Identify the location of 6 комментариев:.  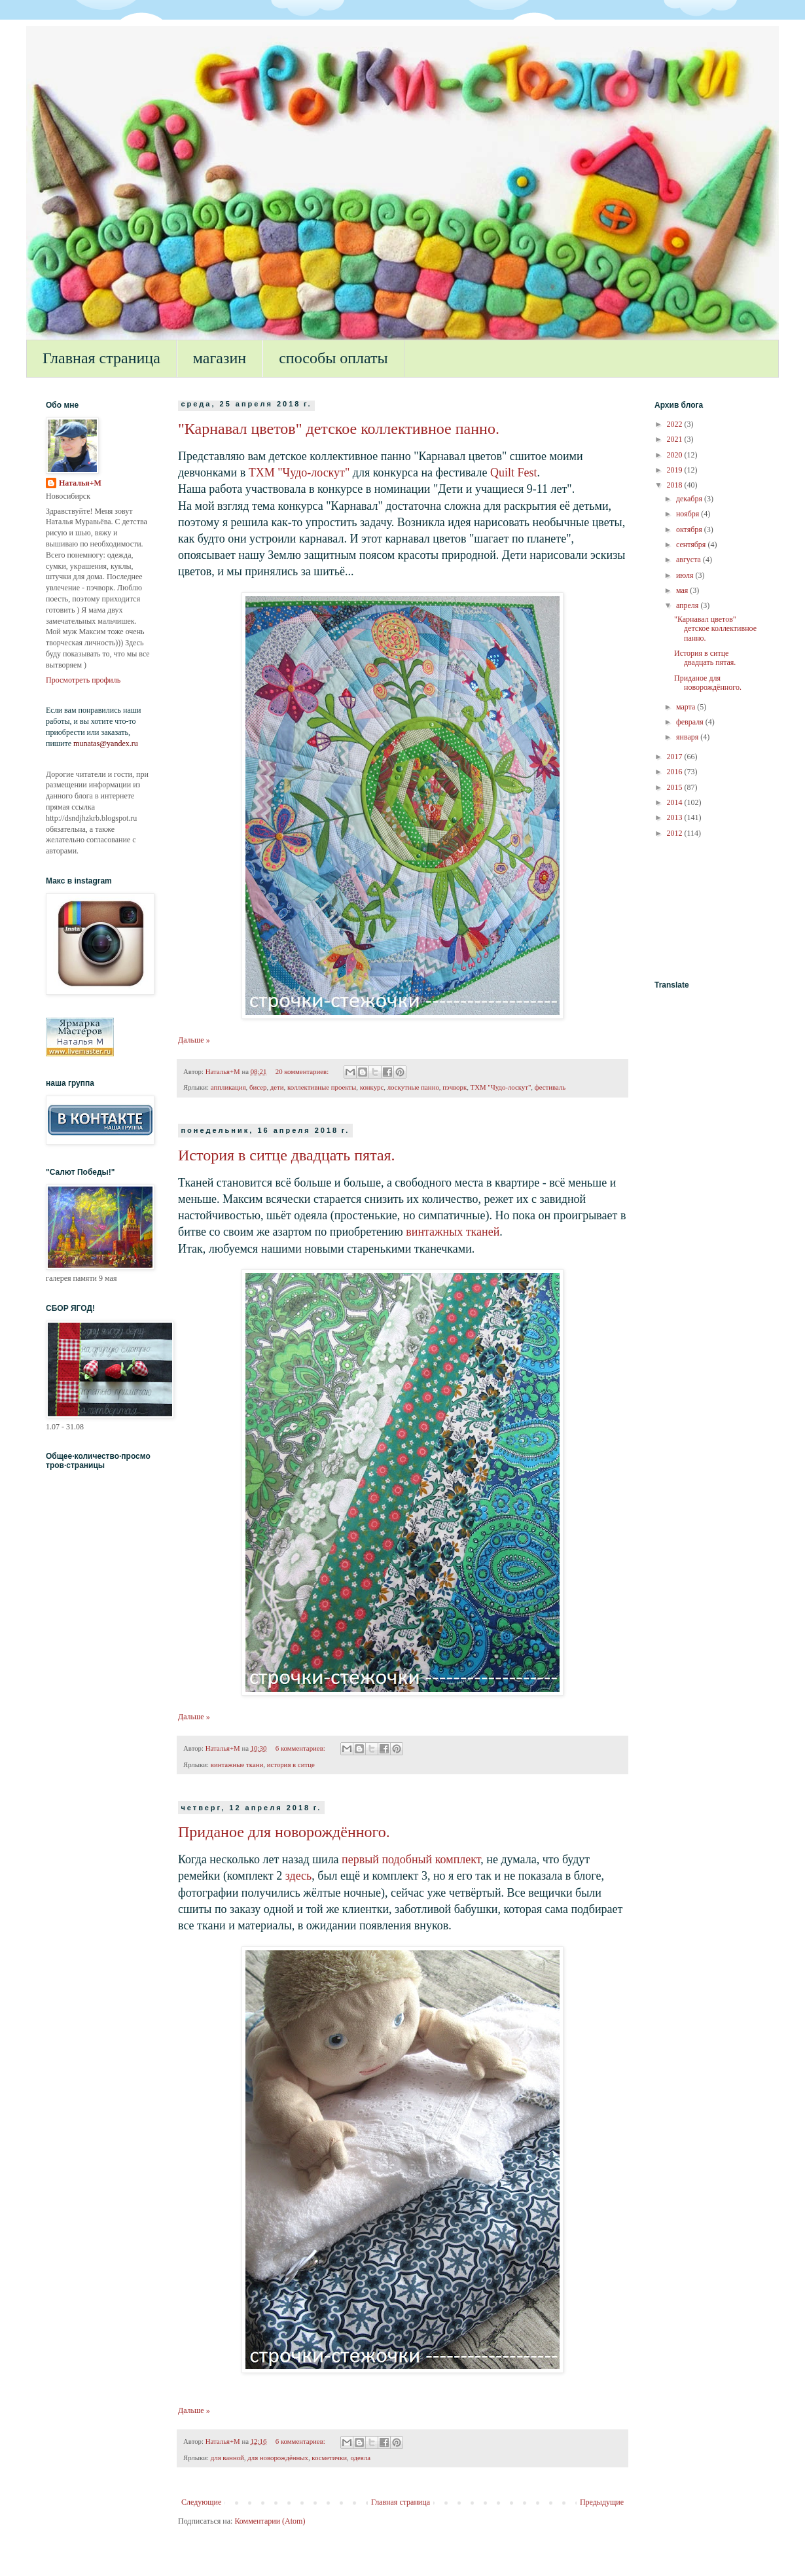
(301, 1748).